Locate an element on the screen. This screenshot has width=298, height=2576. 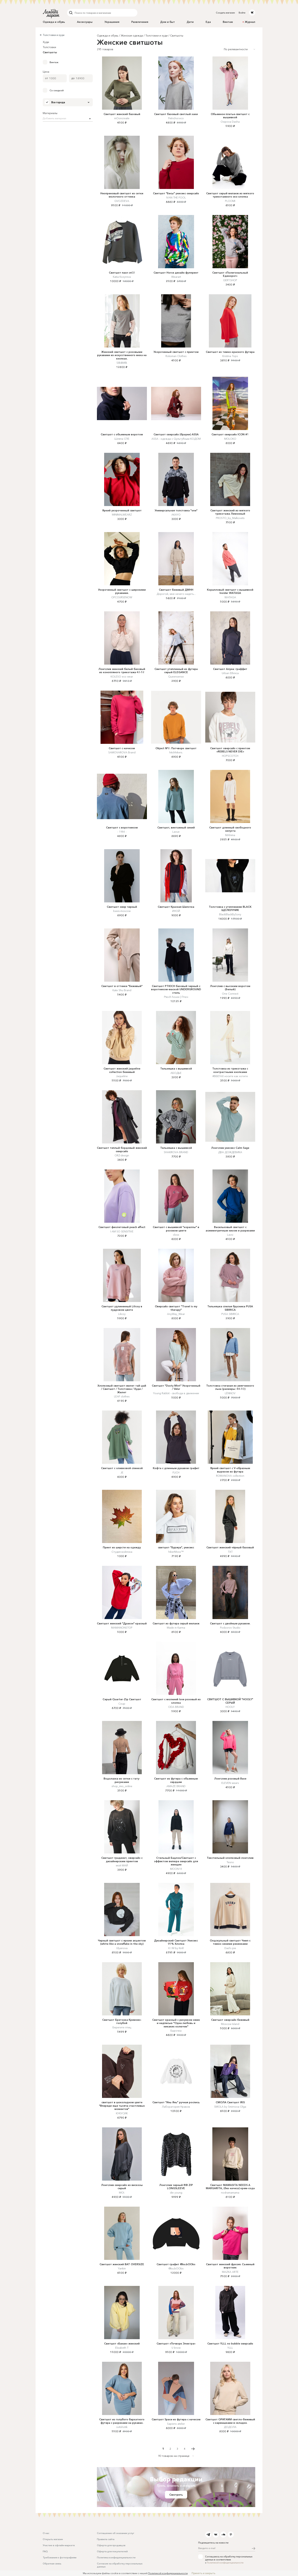
closs is located at coordinates (176, 1234).